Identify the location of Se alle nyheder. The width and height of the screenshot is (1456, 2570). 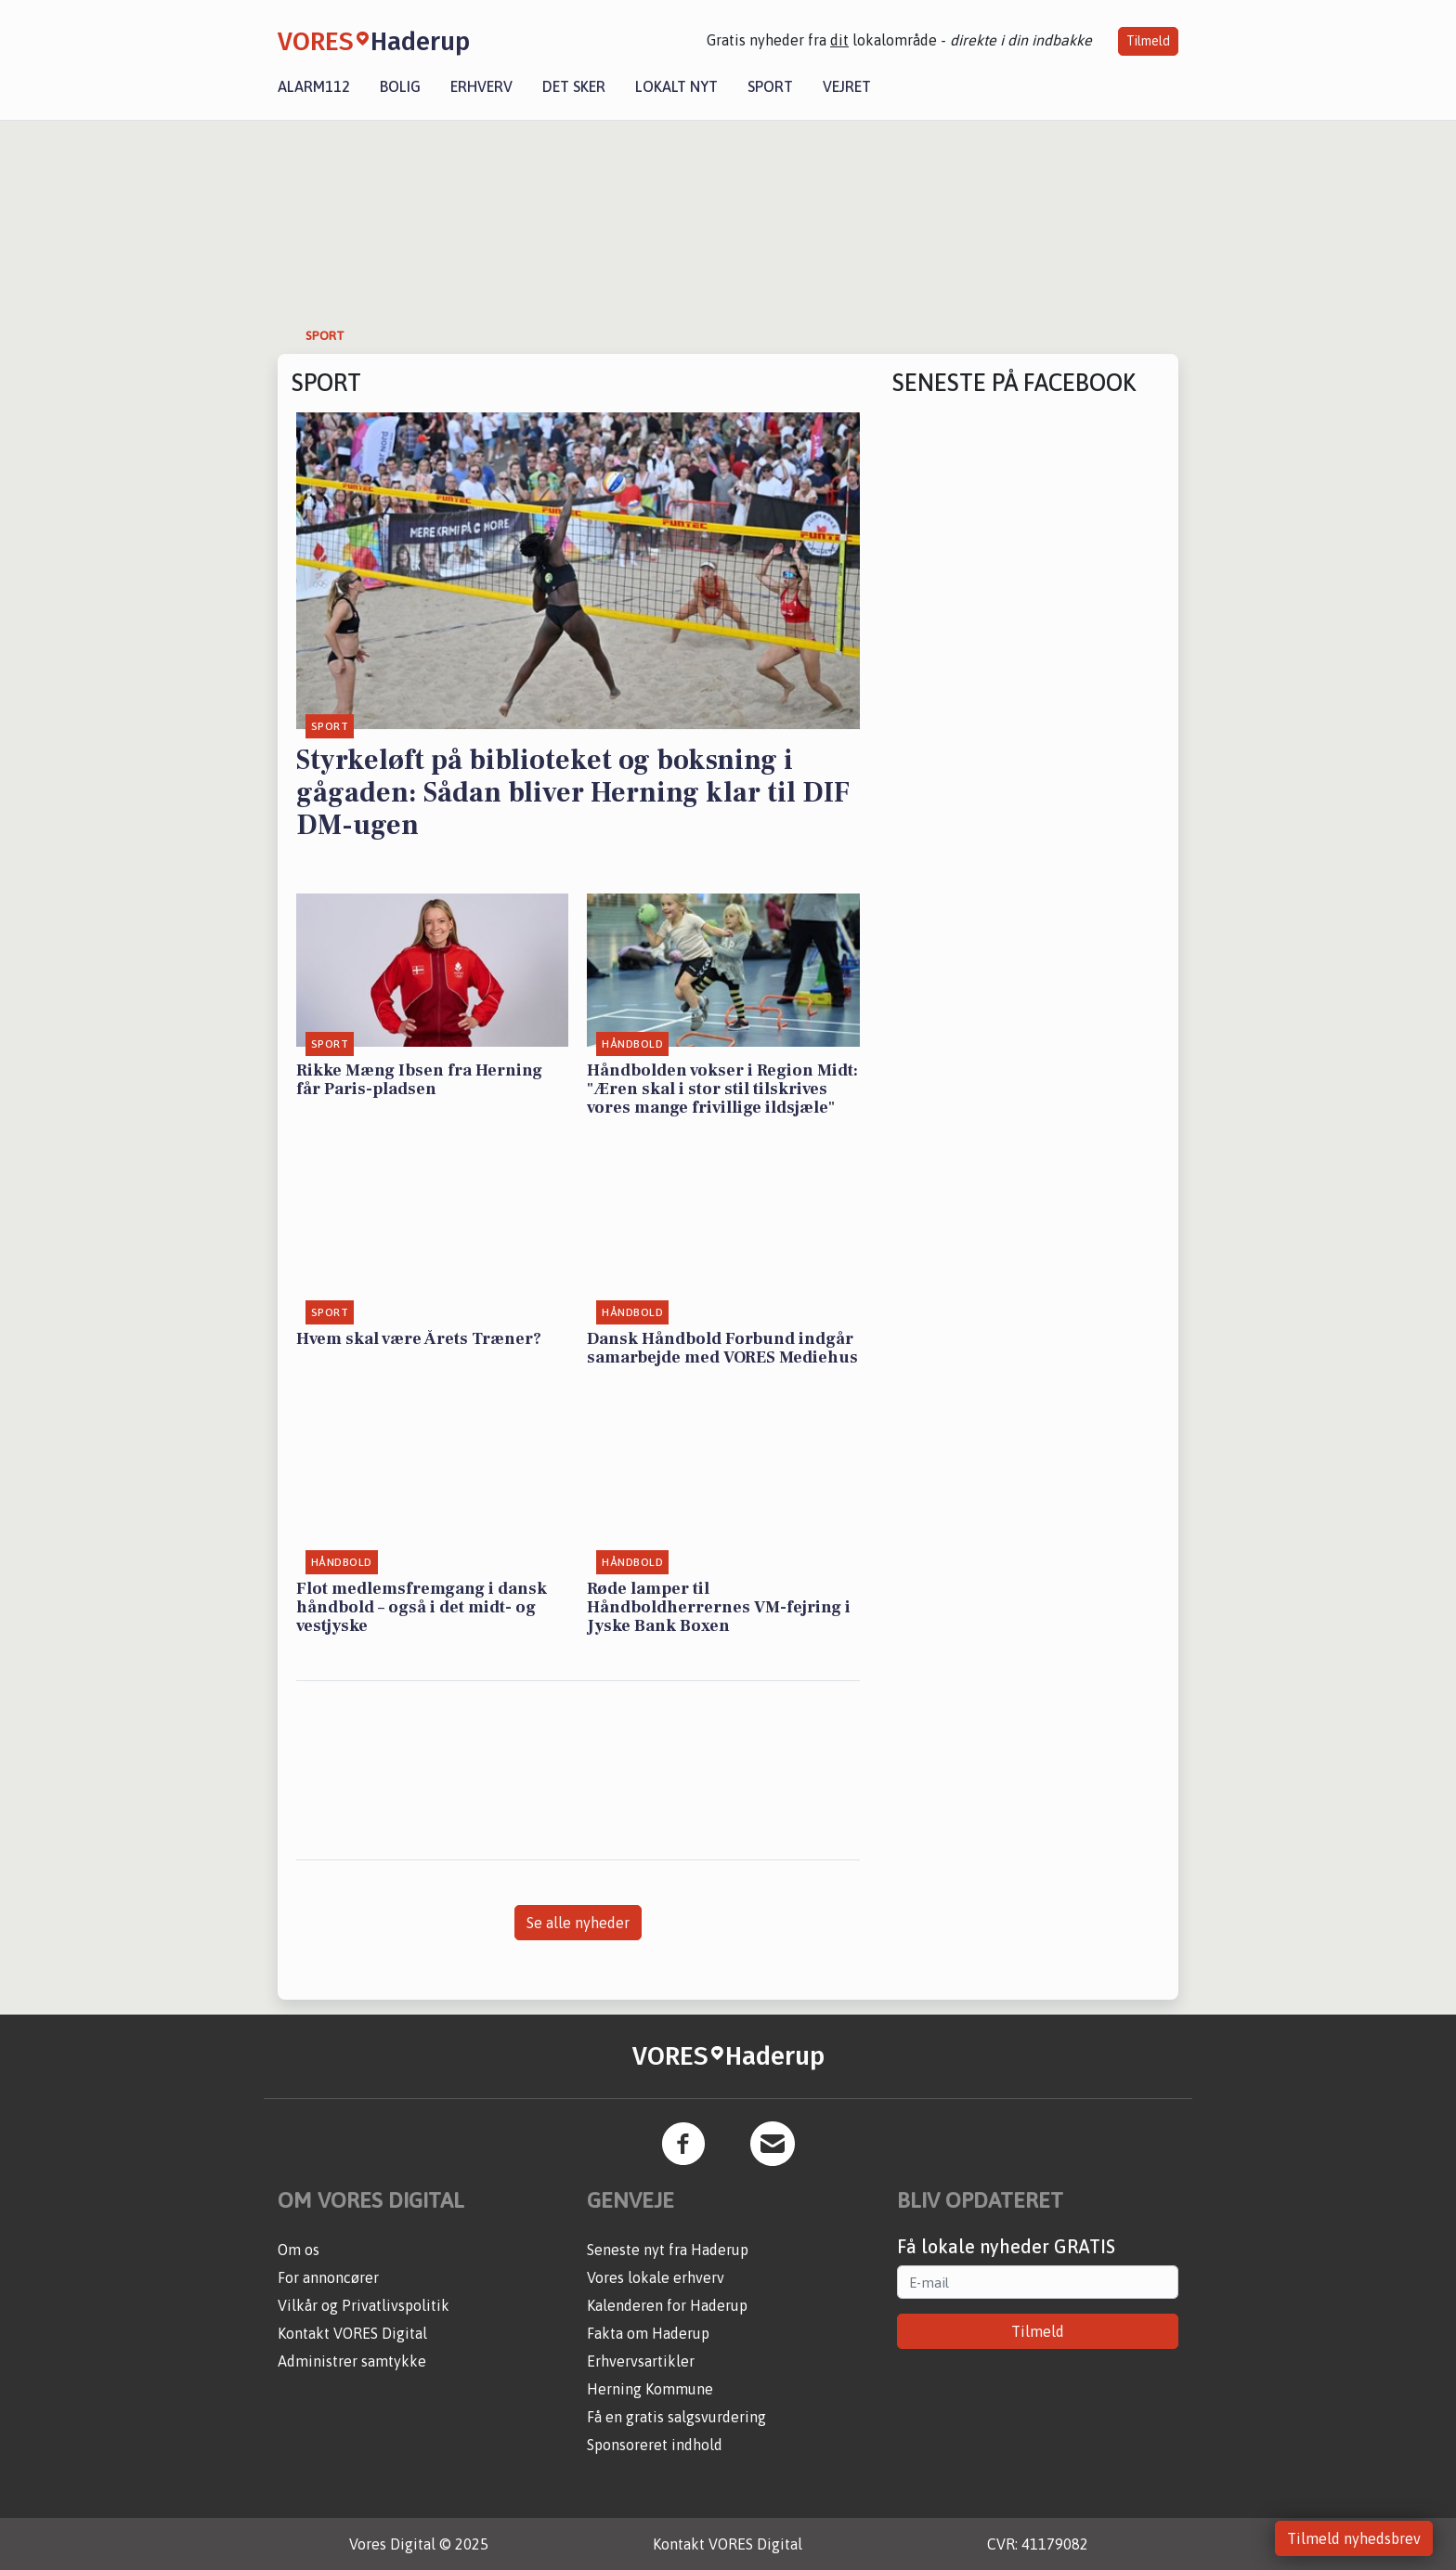
(578, 1922).